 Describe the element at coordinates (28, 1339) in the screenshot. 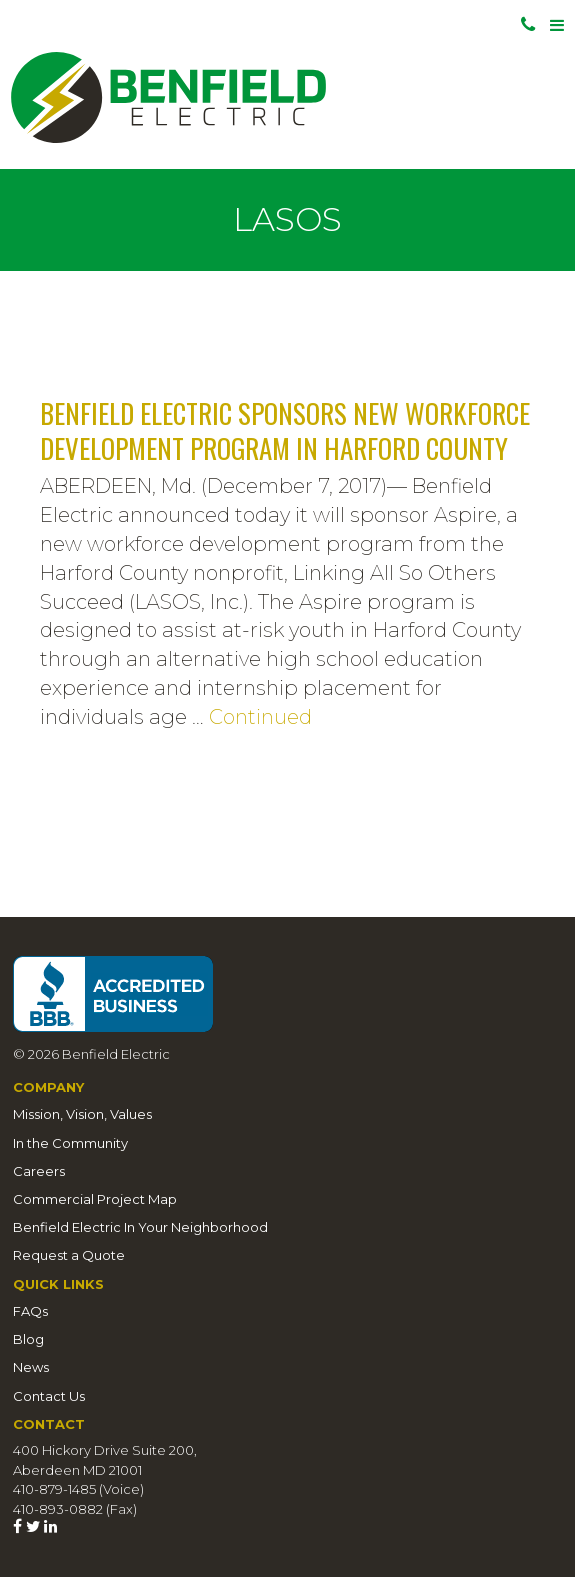

I see `Blog` at that location.